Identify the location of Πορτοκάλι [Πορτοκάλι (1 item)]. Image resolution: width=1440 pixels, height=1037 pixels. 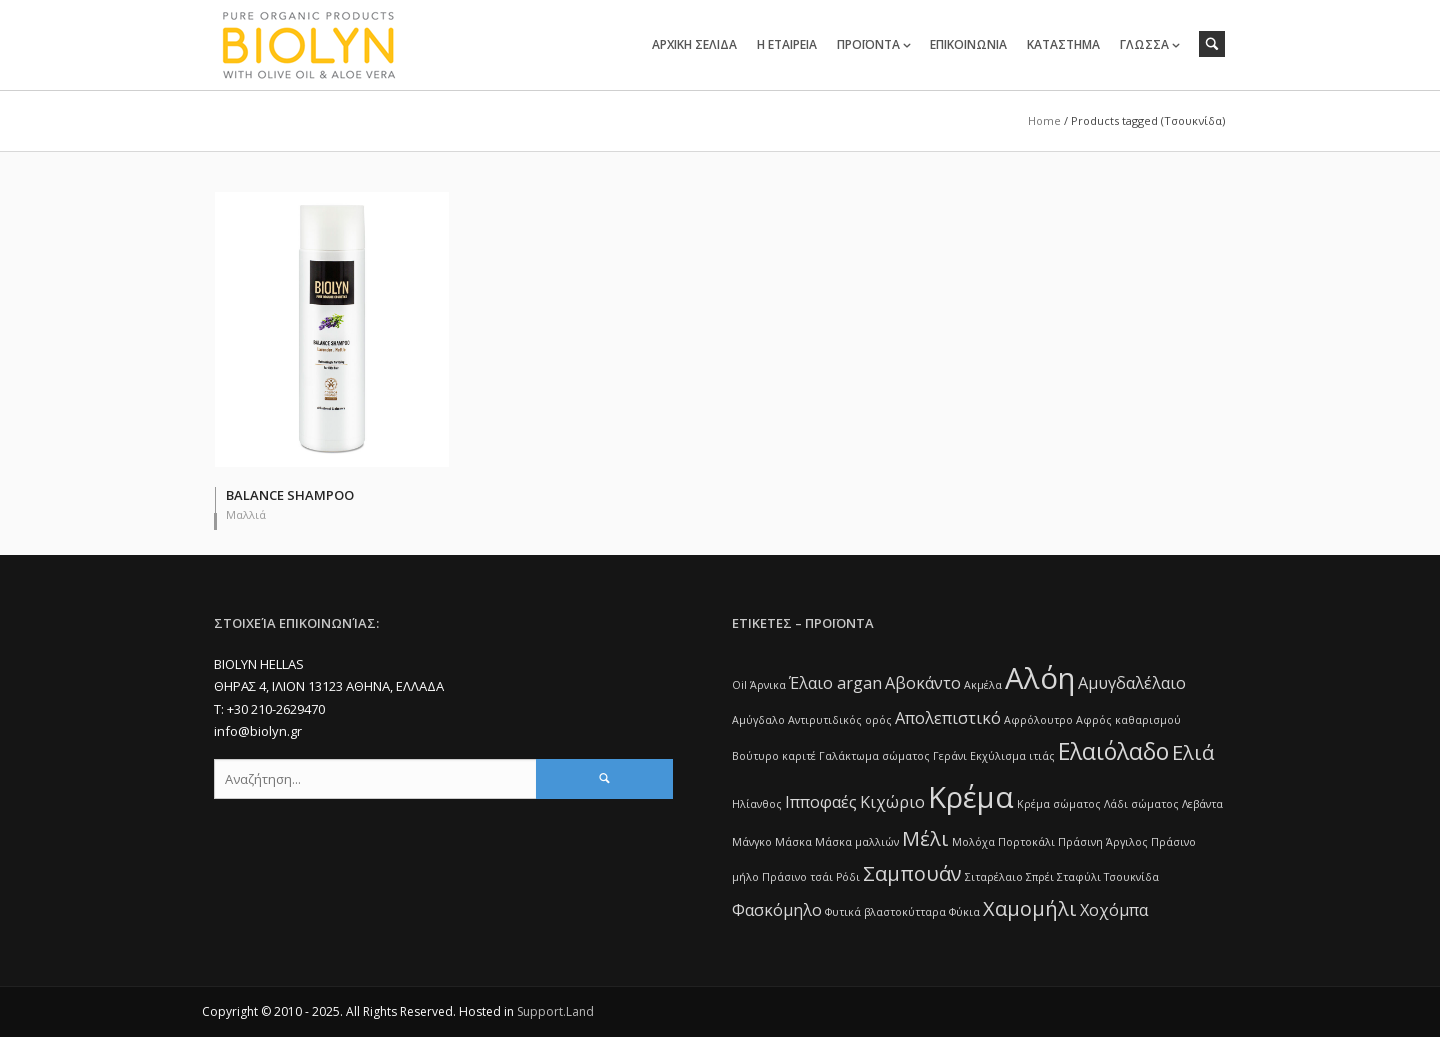
(1026, 842).